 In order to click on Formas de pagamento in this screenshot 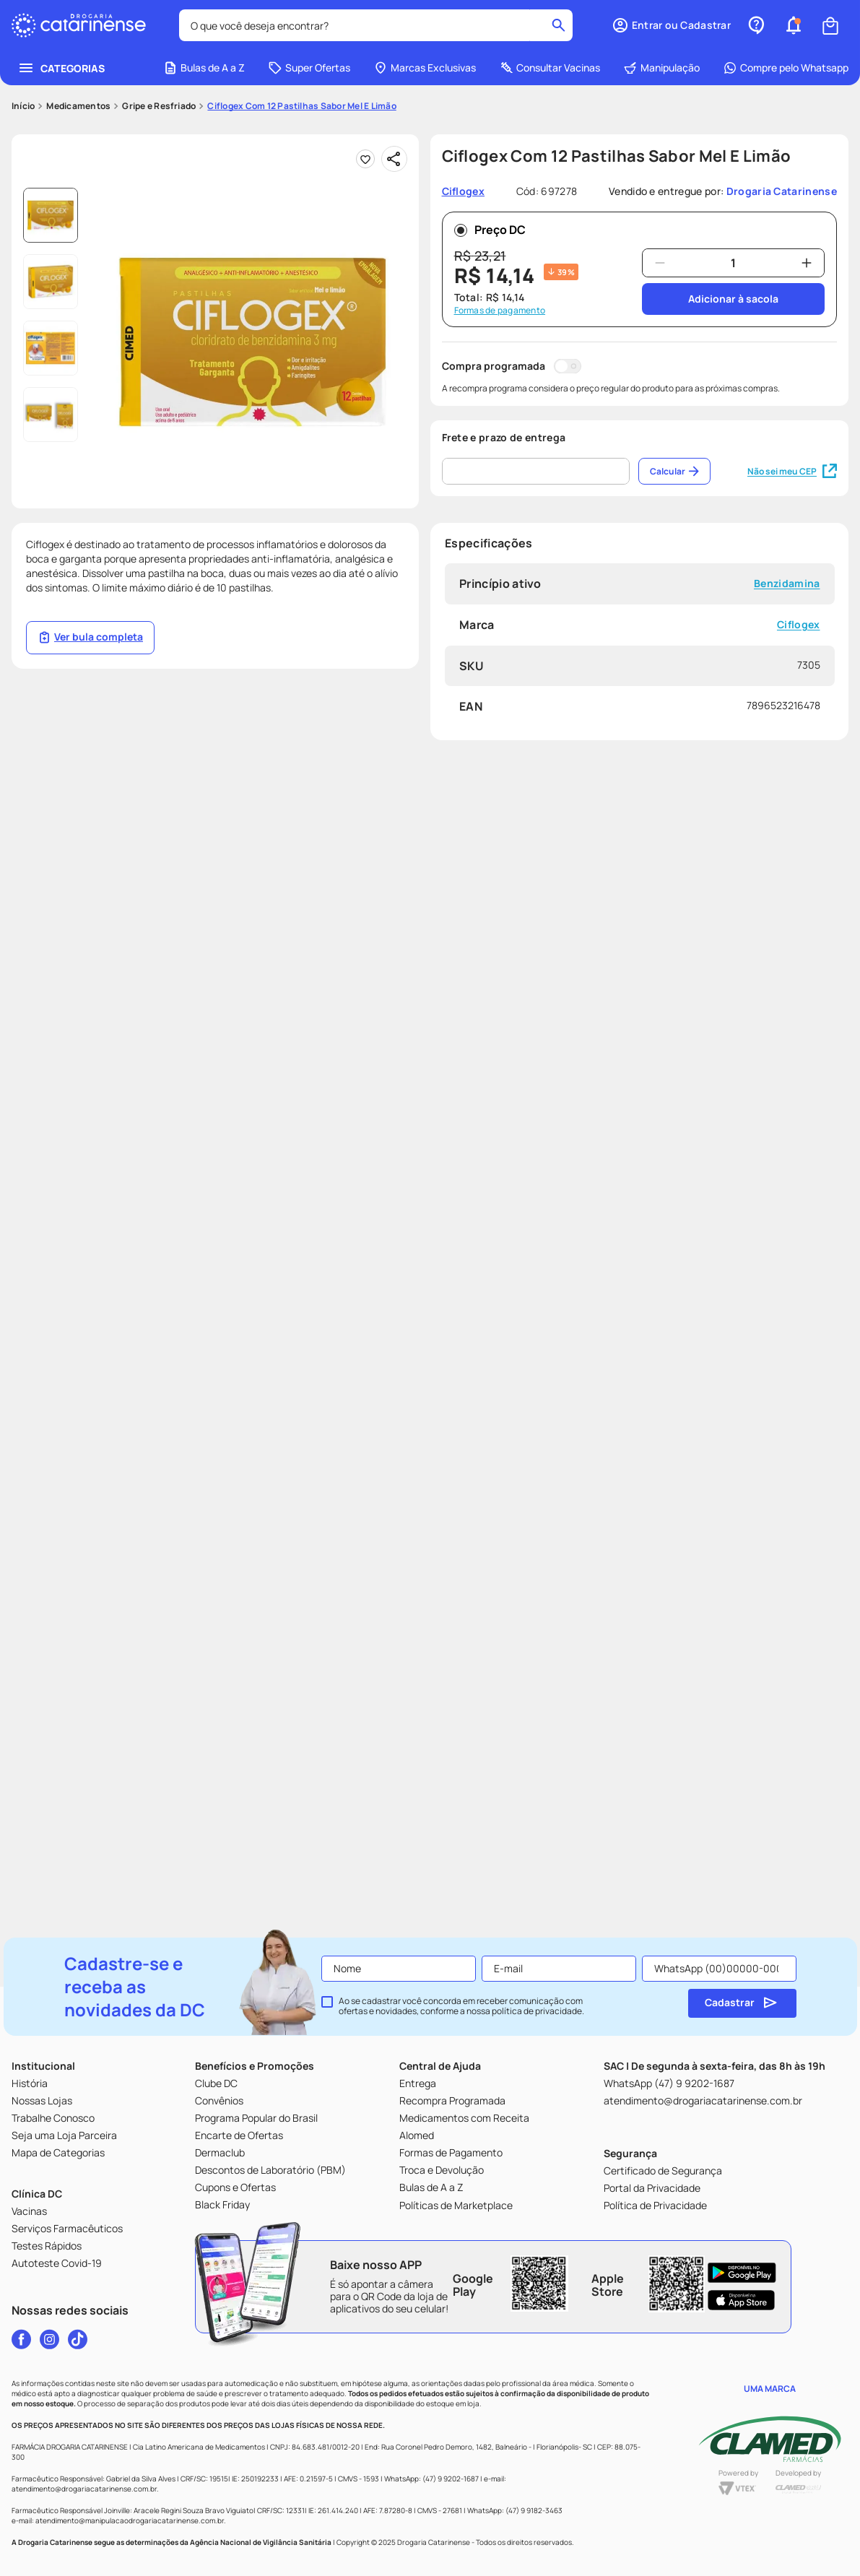, I will do `click(500, 225)`.